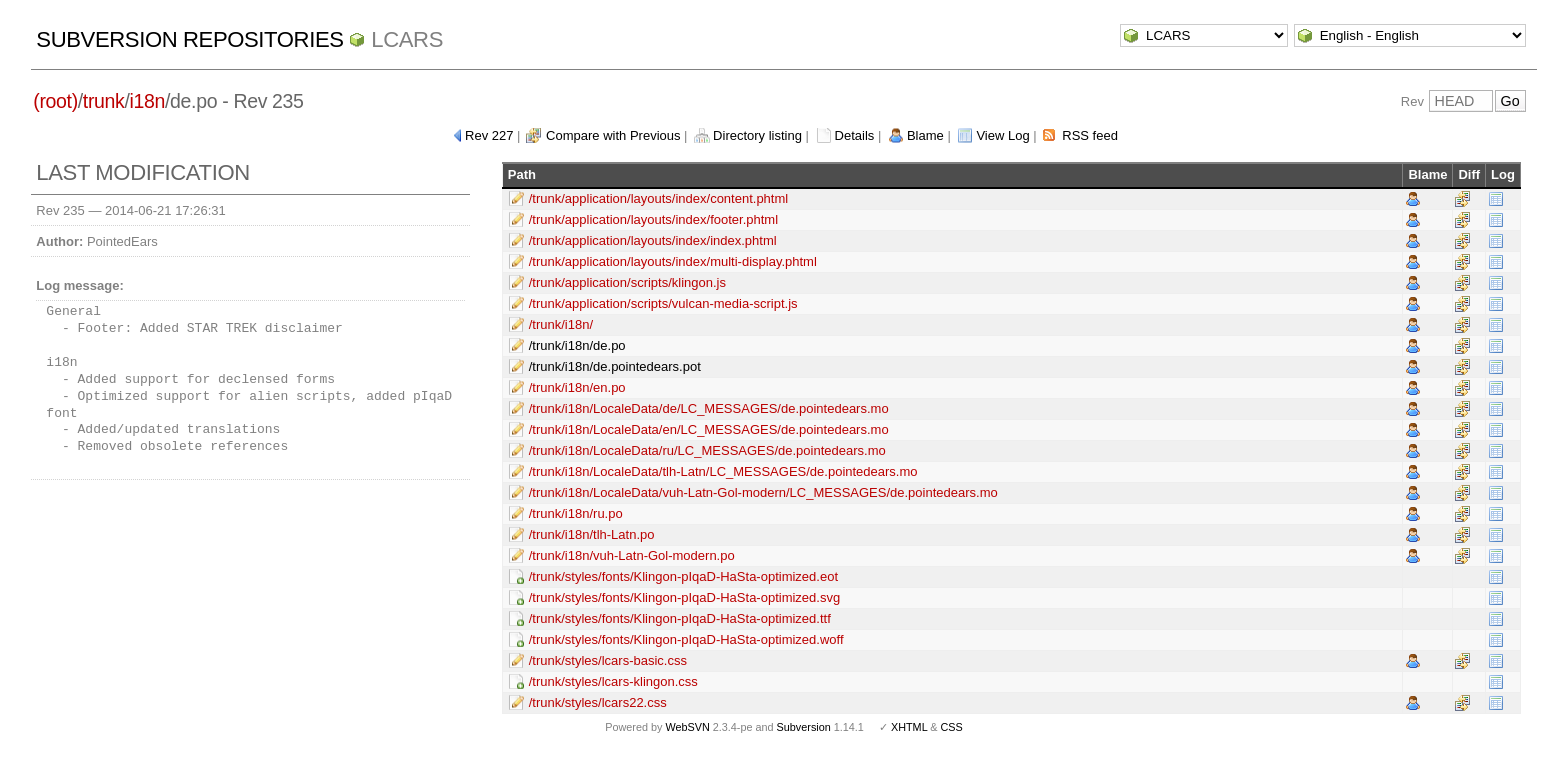 This screenshot has width=1568, height=759. What do you see at coordinates (613, 135) in the screenshot?
I see `Compare with Previous` at bounding box center [613, 135].